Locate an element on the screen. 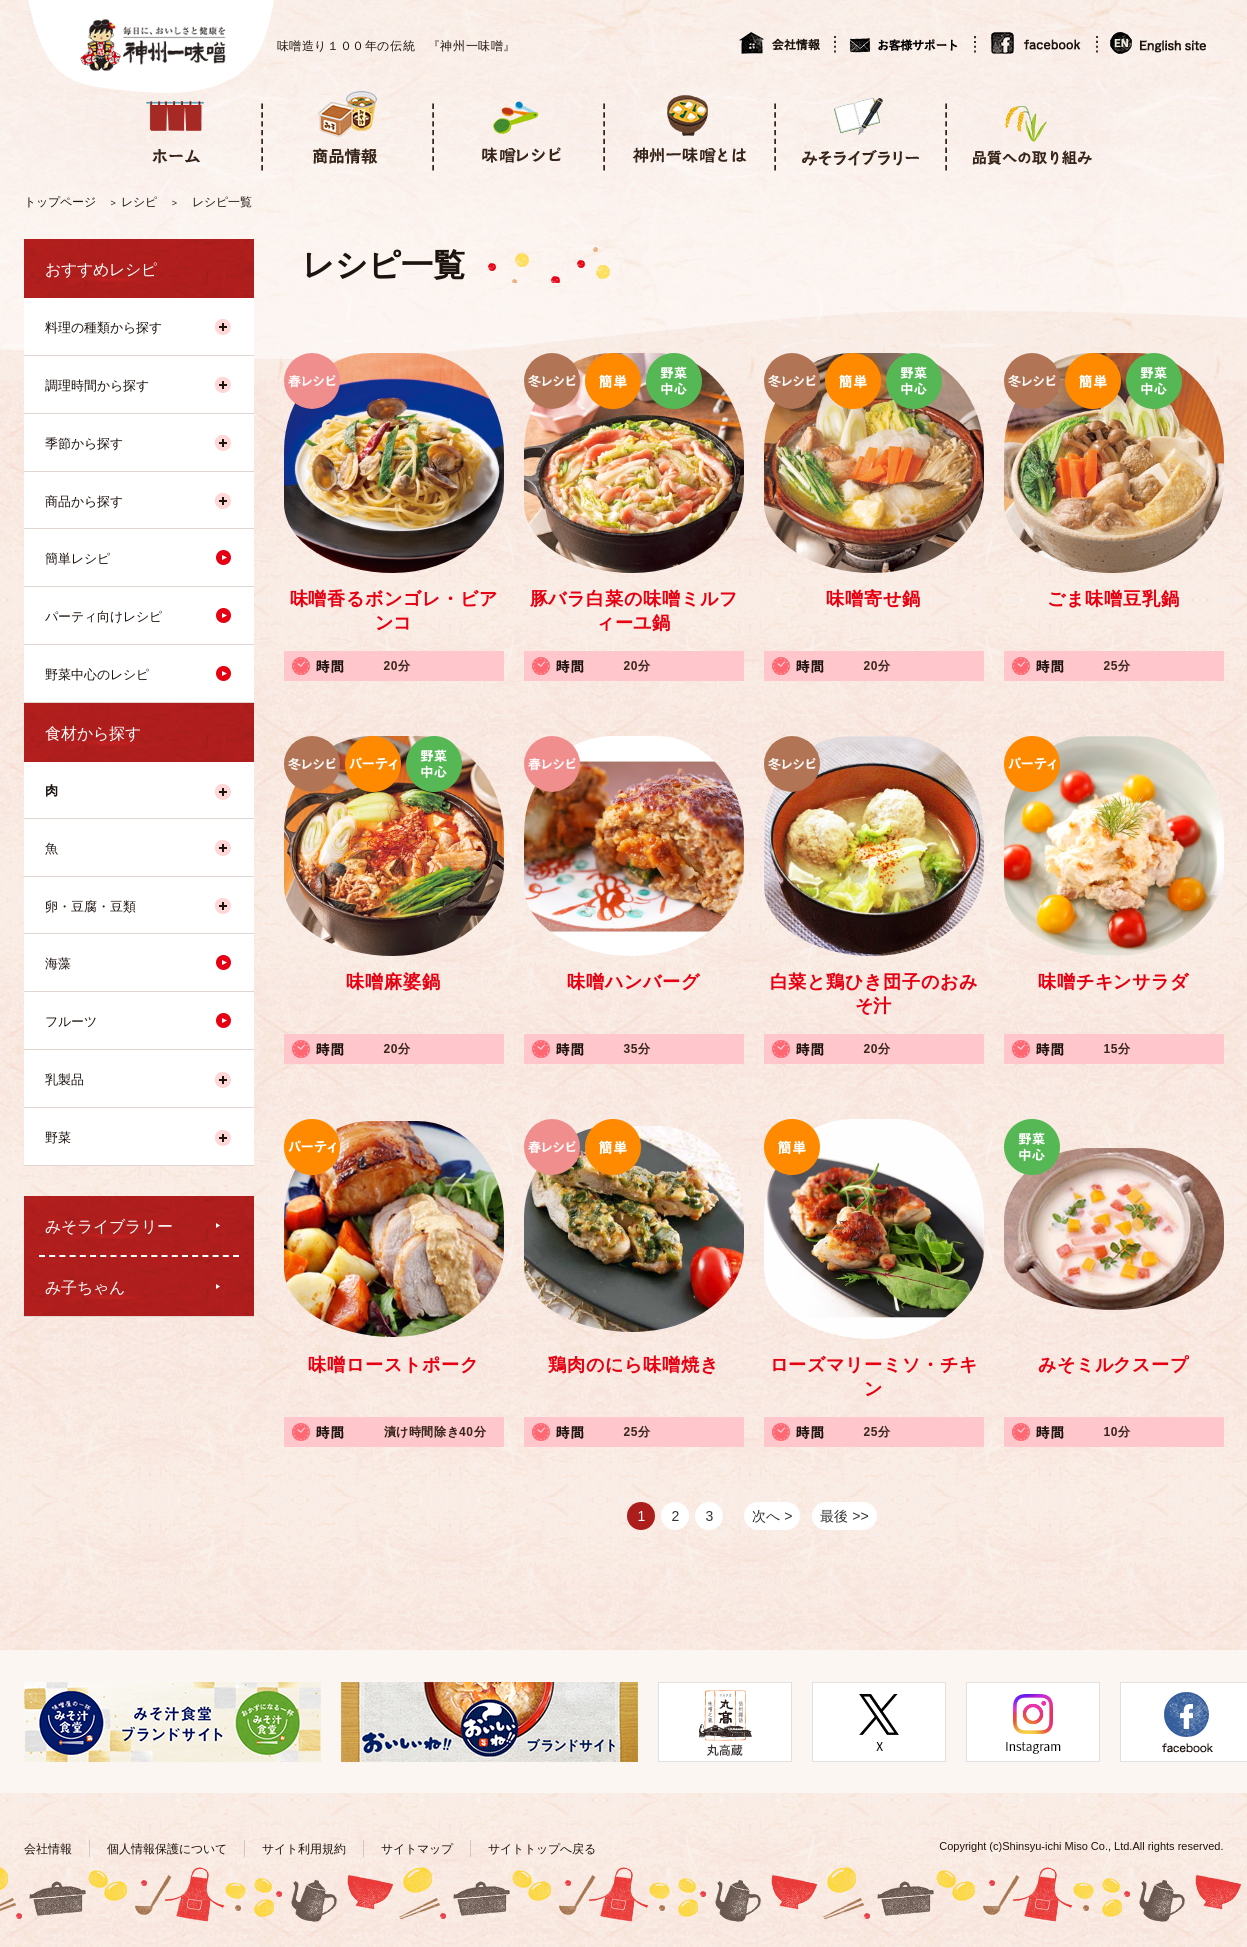 The height and width of the screenshot is (1947, 1247). トップページ is located at coordinates (60, 202).